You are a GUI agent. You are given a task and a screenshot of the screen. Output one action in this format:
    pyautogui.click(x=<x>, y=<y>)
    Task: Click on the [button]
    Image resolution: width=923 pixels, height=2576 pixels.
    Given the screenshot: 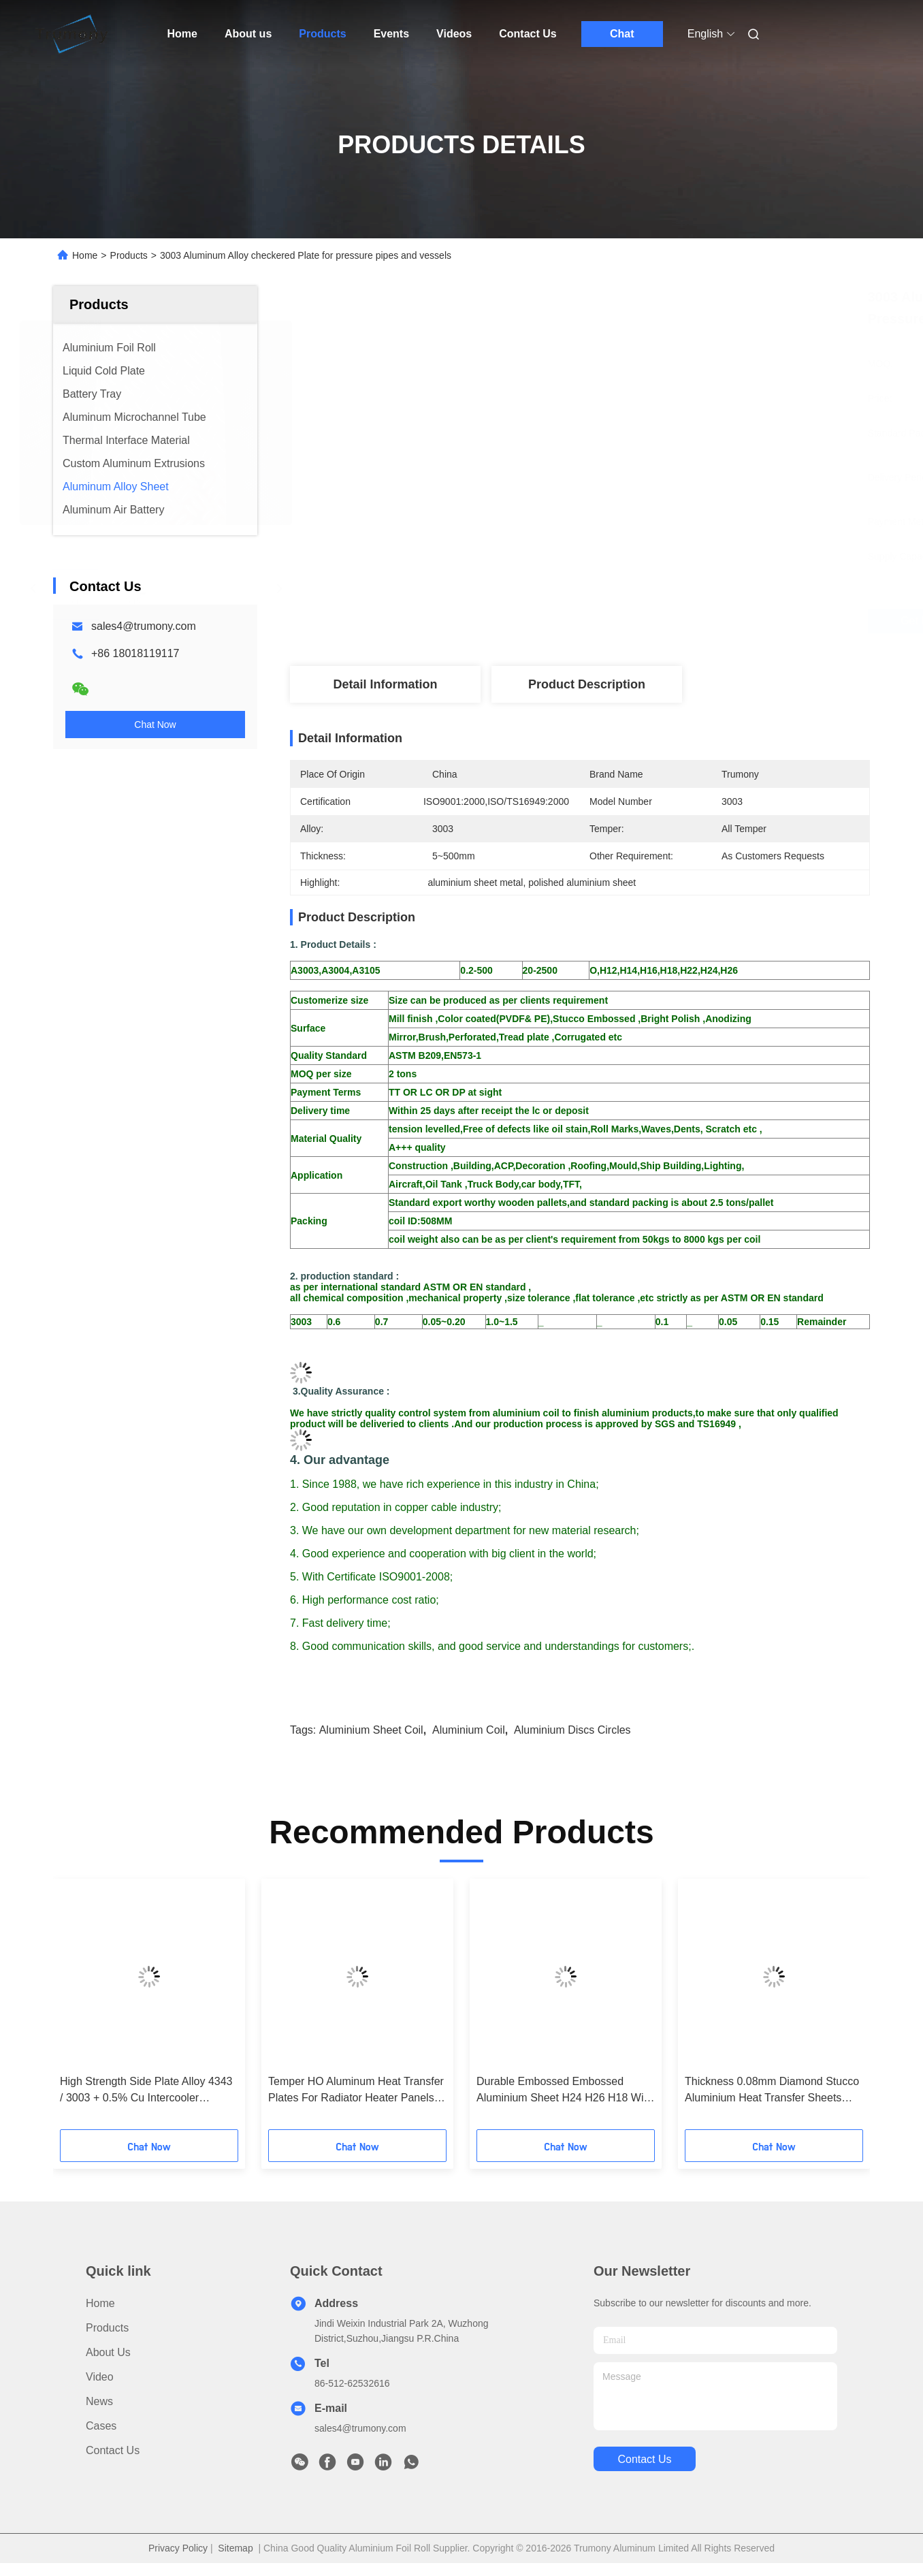 What is the action you would take?
    pyautogui.click(x=85, y=2008)
    